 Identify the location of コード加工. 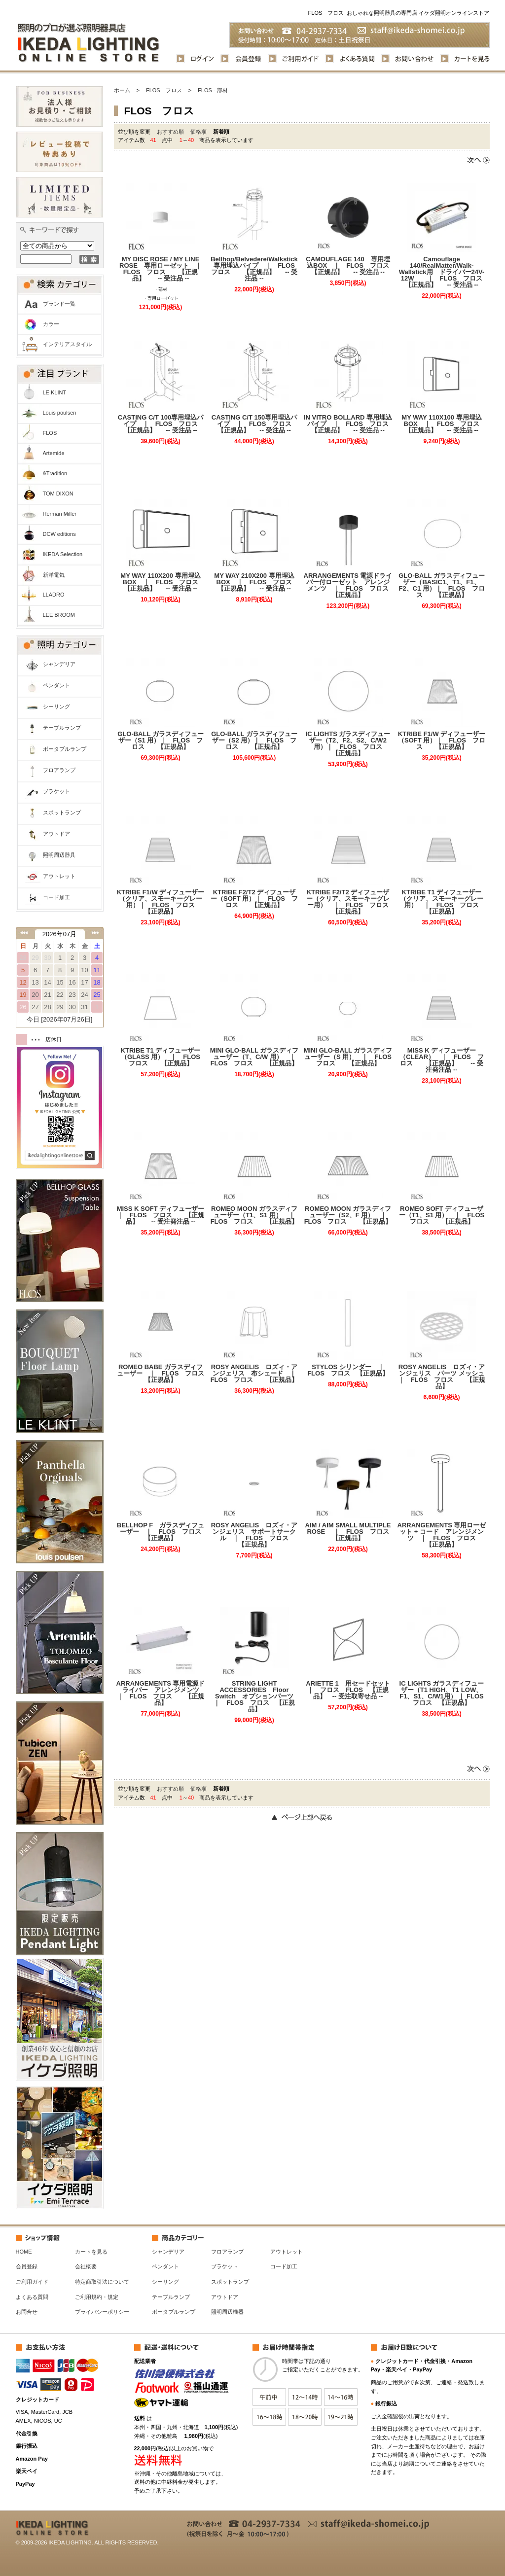
(56, 897).